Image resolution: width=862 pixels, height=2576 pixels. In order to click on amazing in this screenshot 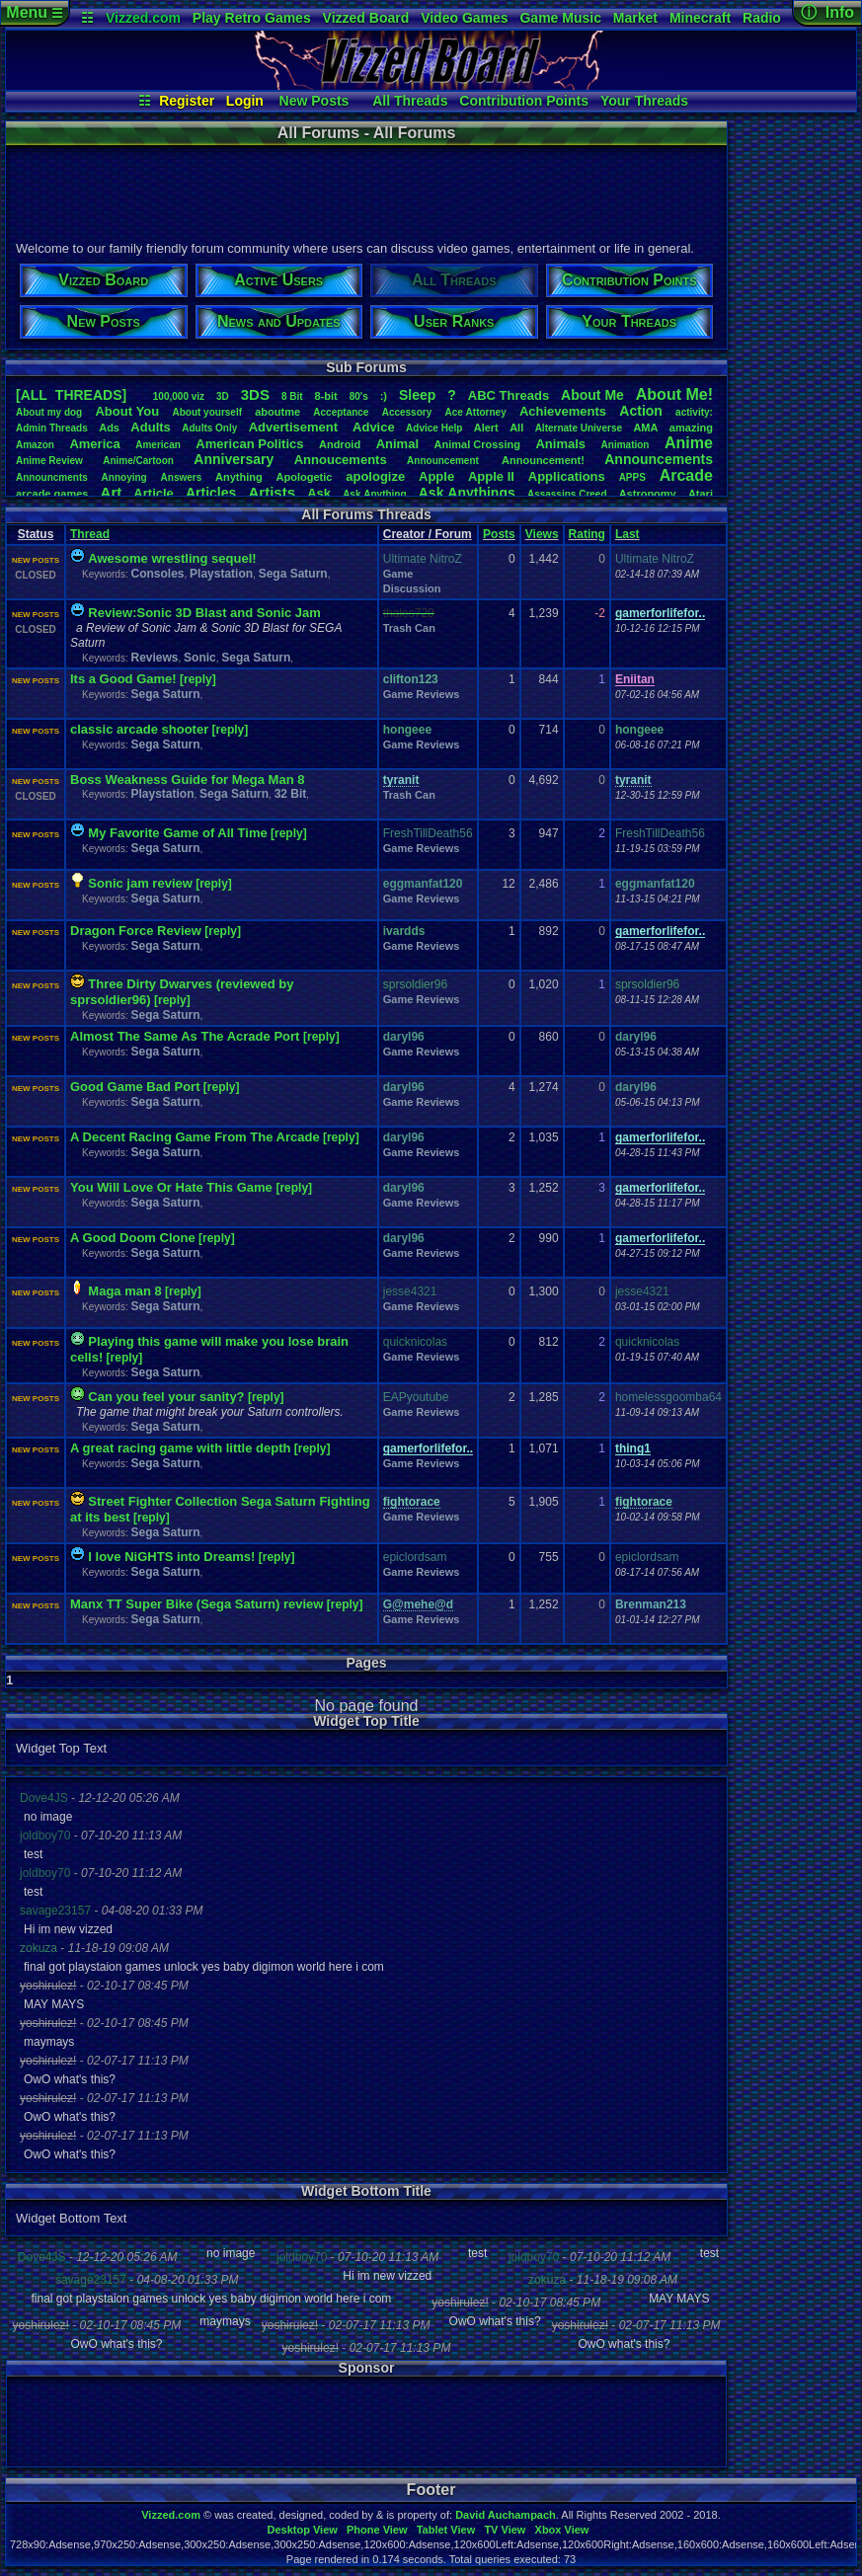, I will do `click(691, 427)`.